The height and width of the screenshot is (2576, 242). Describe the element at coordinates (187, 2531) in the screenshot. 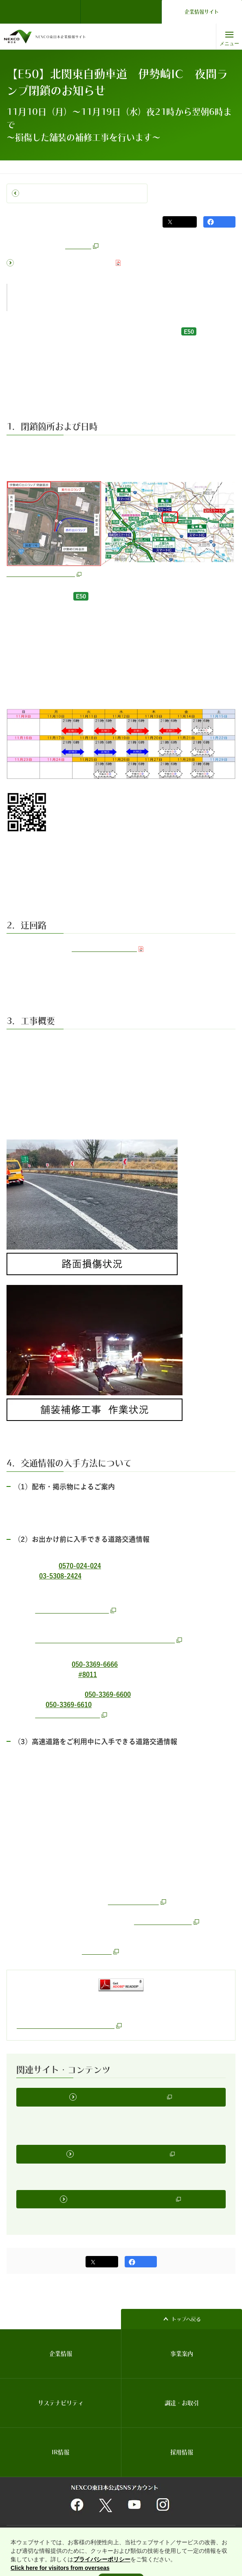

I see `サイトマップ` at that location.